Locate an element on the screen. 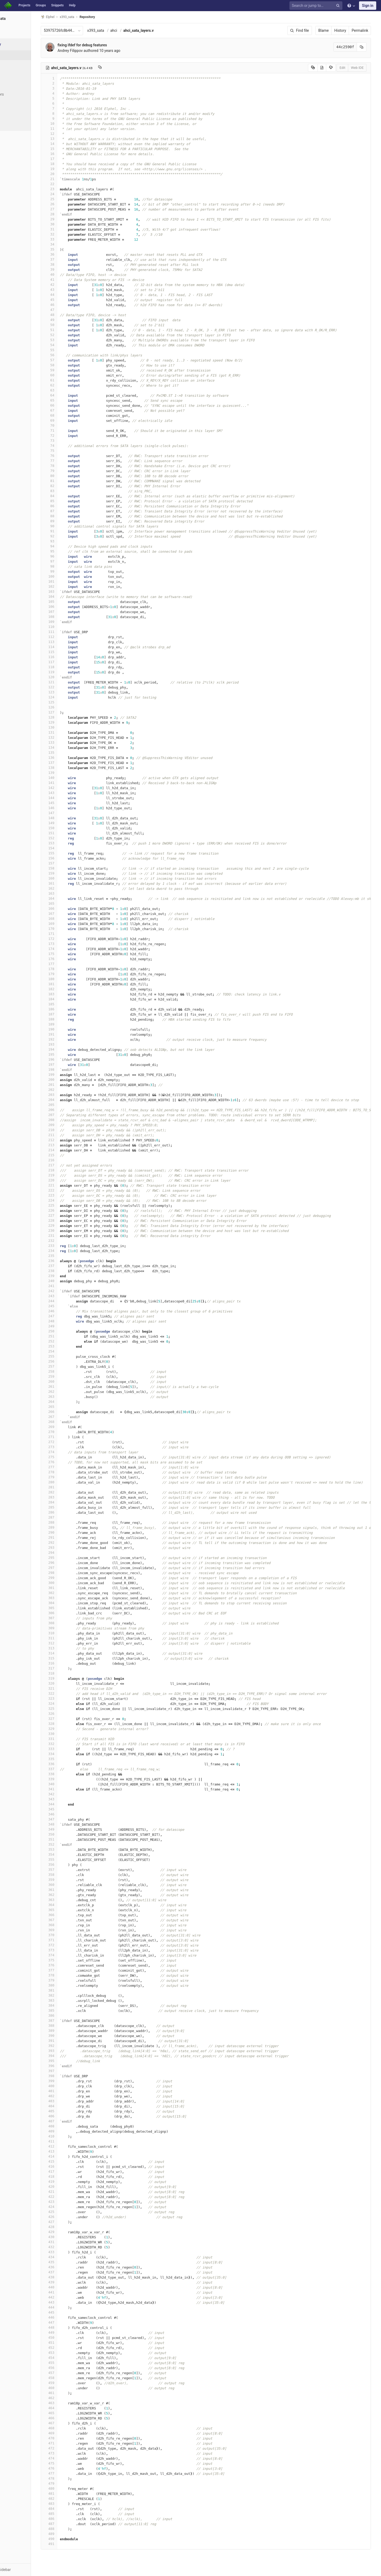 The height and width of the screenshot is (2576, 381). 396 is located at coordinates (70, 2066).